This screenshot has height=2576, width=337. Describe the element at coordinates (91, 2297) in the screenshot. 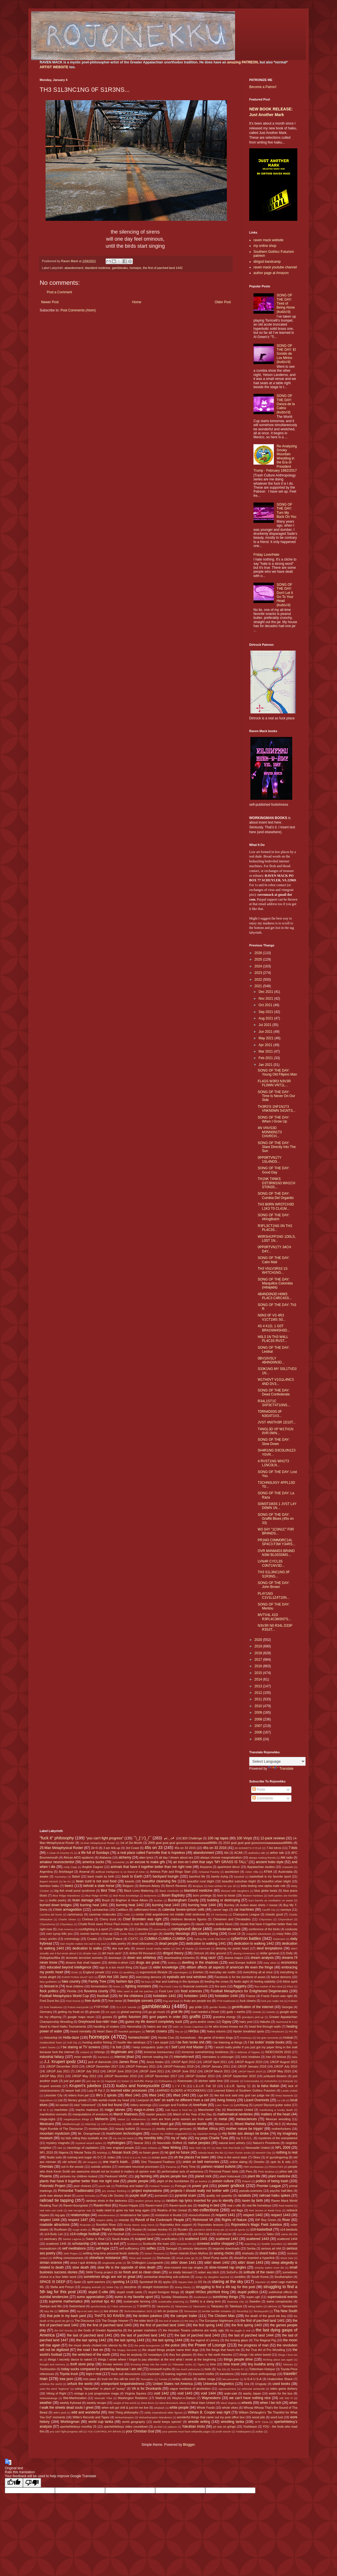

I see `sumo appreciation` at that location.